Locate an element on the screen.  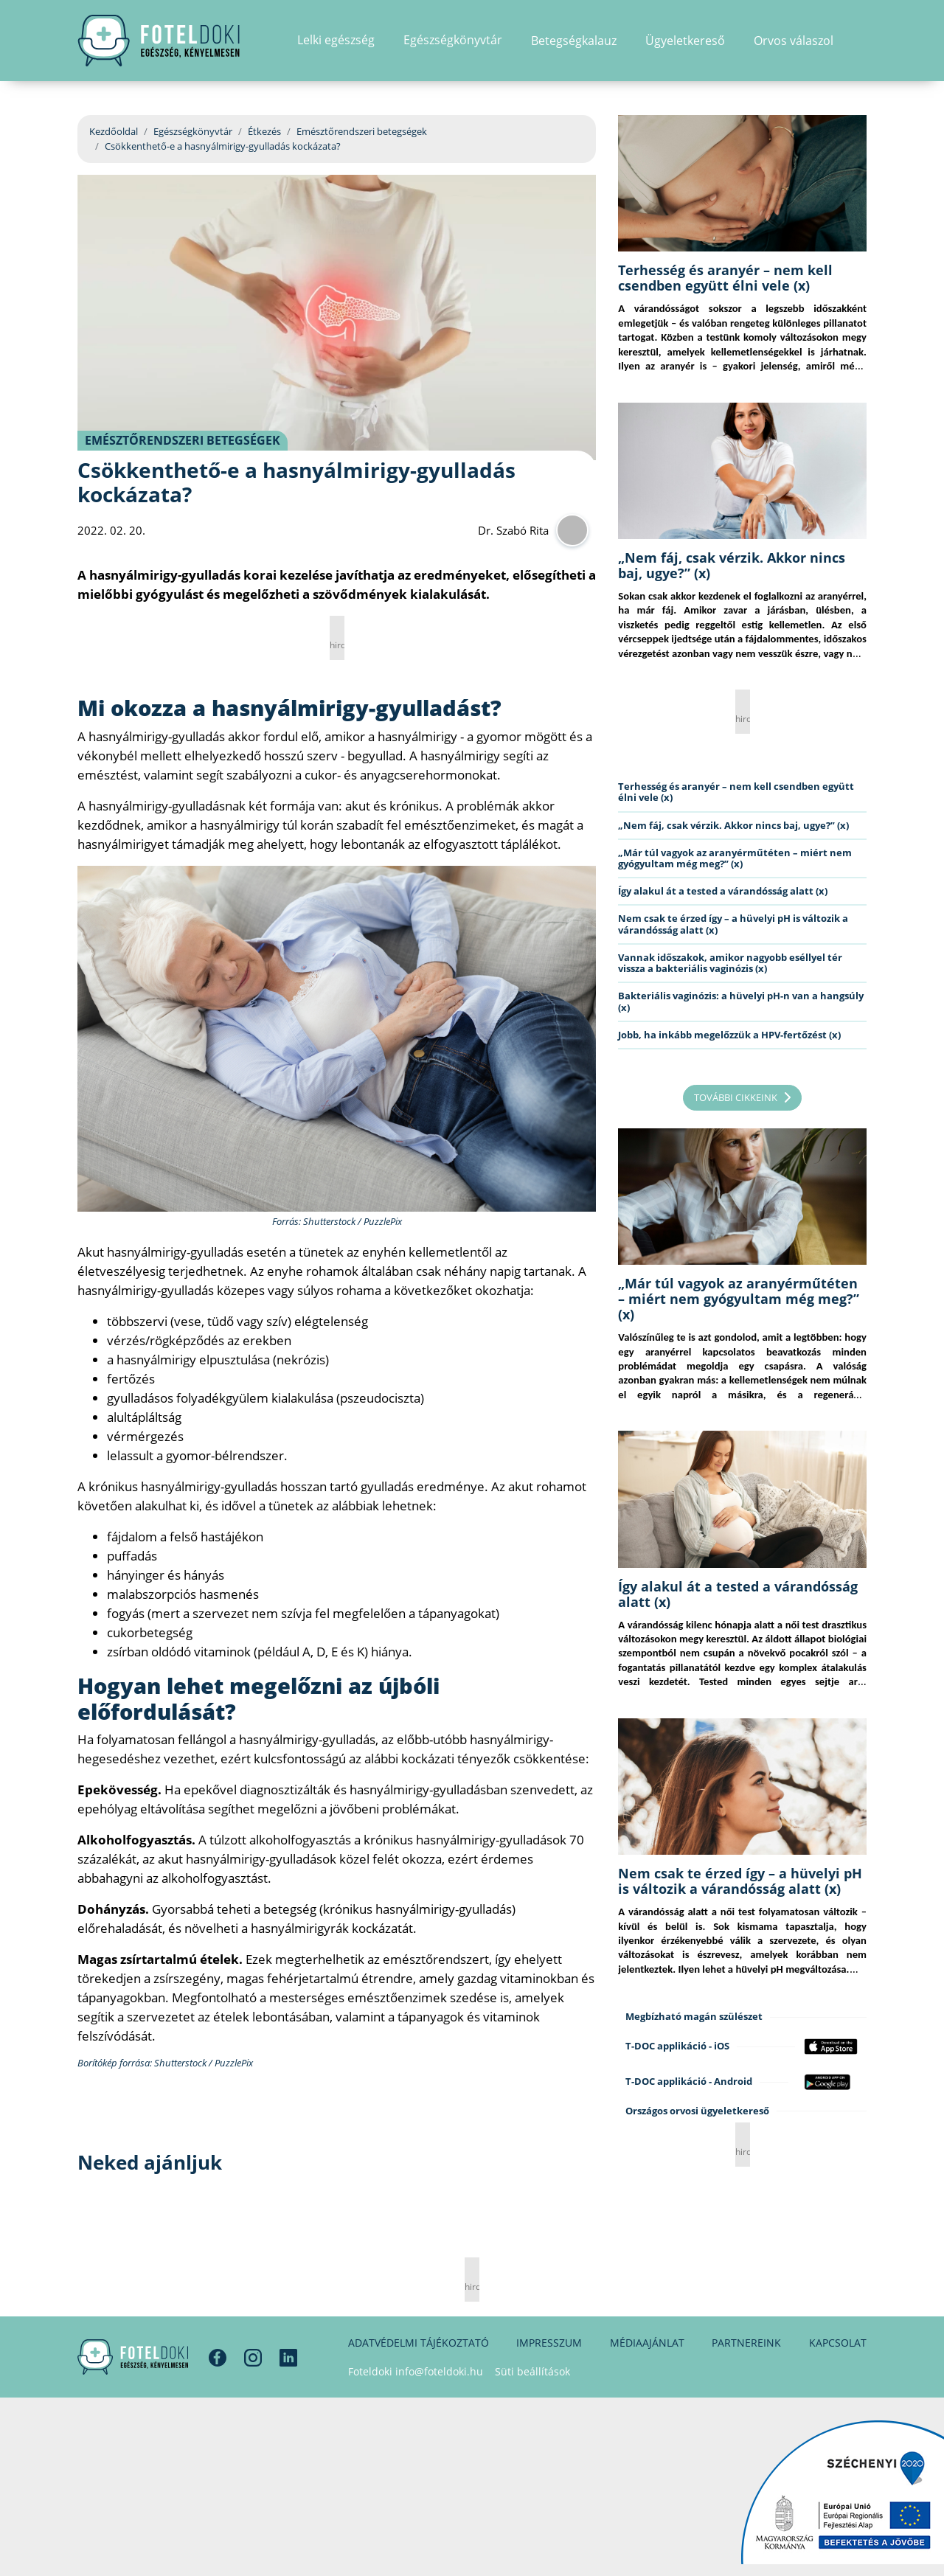
info@foteldoki.hu is located at coordinates (439, 2371).